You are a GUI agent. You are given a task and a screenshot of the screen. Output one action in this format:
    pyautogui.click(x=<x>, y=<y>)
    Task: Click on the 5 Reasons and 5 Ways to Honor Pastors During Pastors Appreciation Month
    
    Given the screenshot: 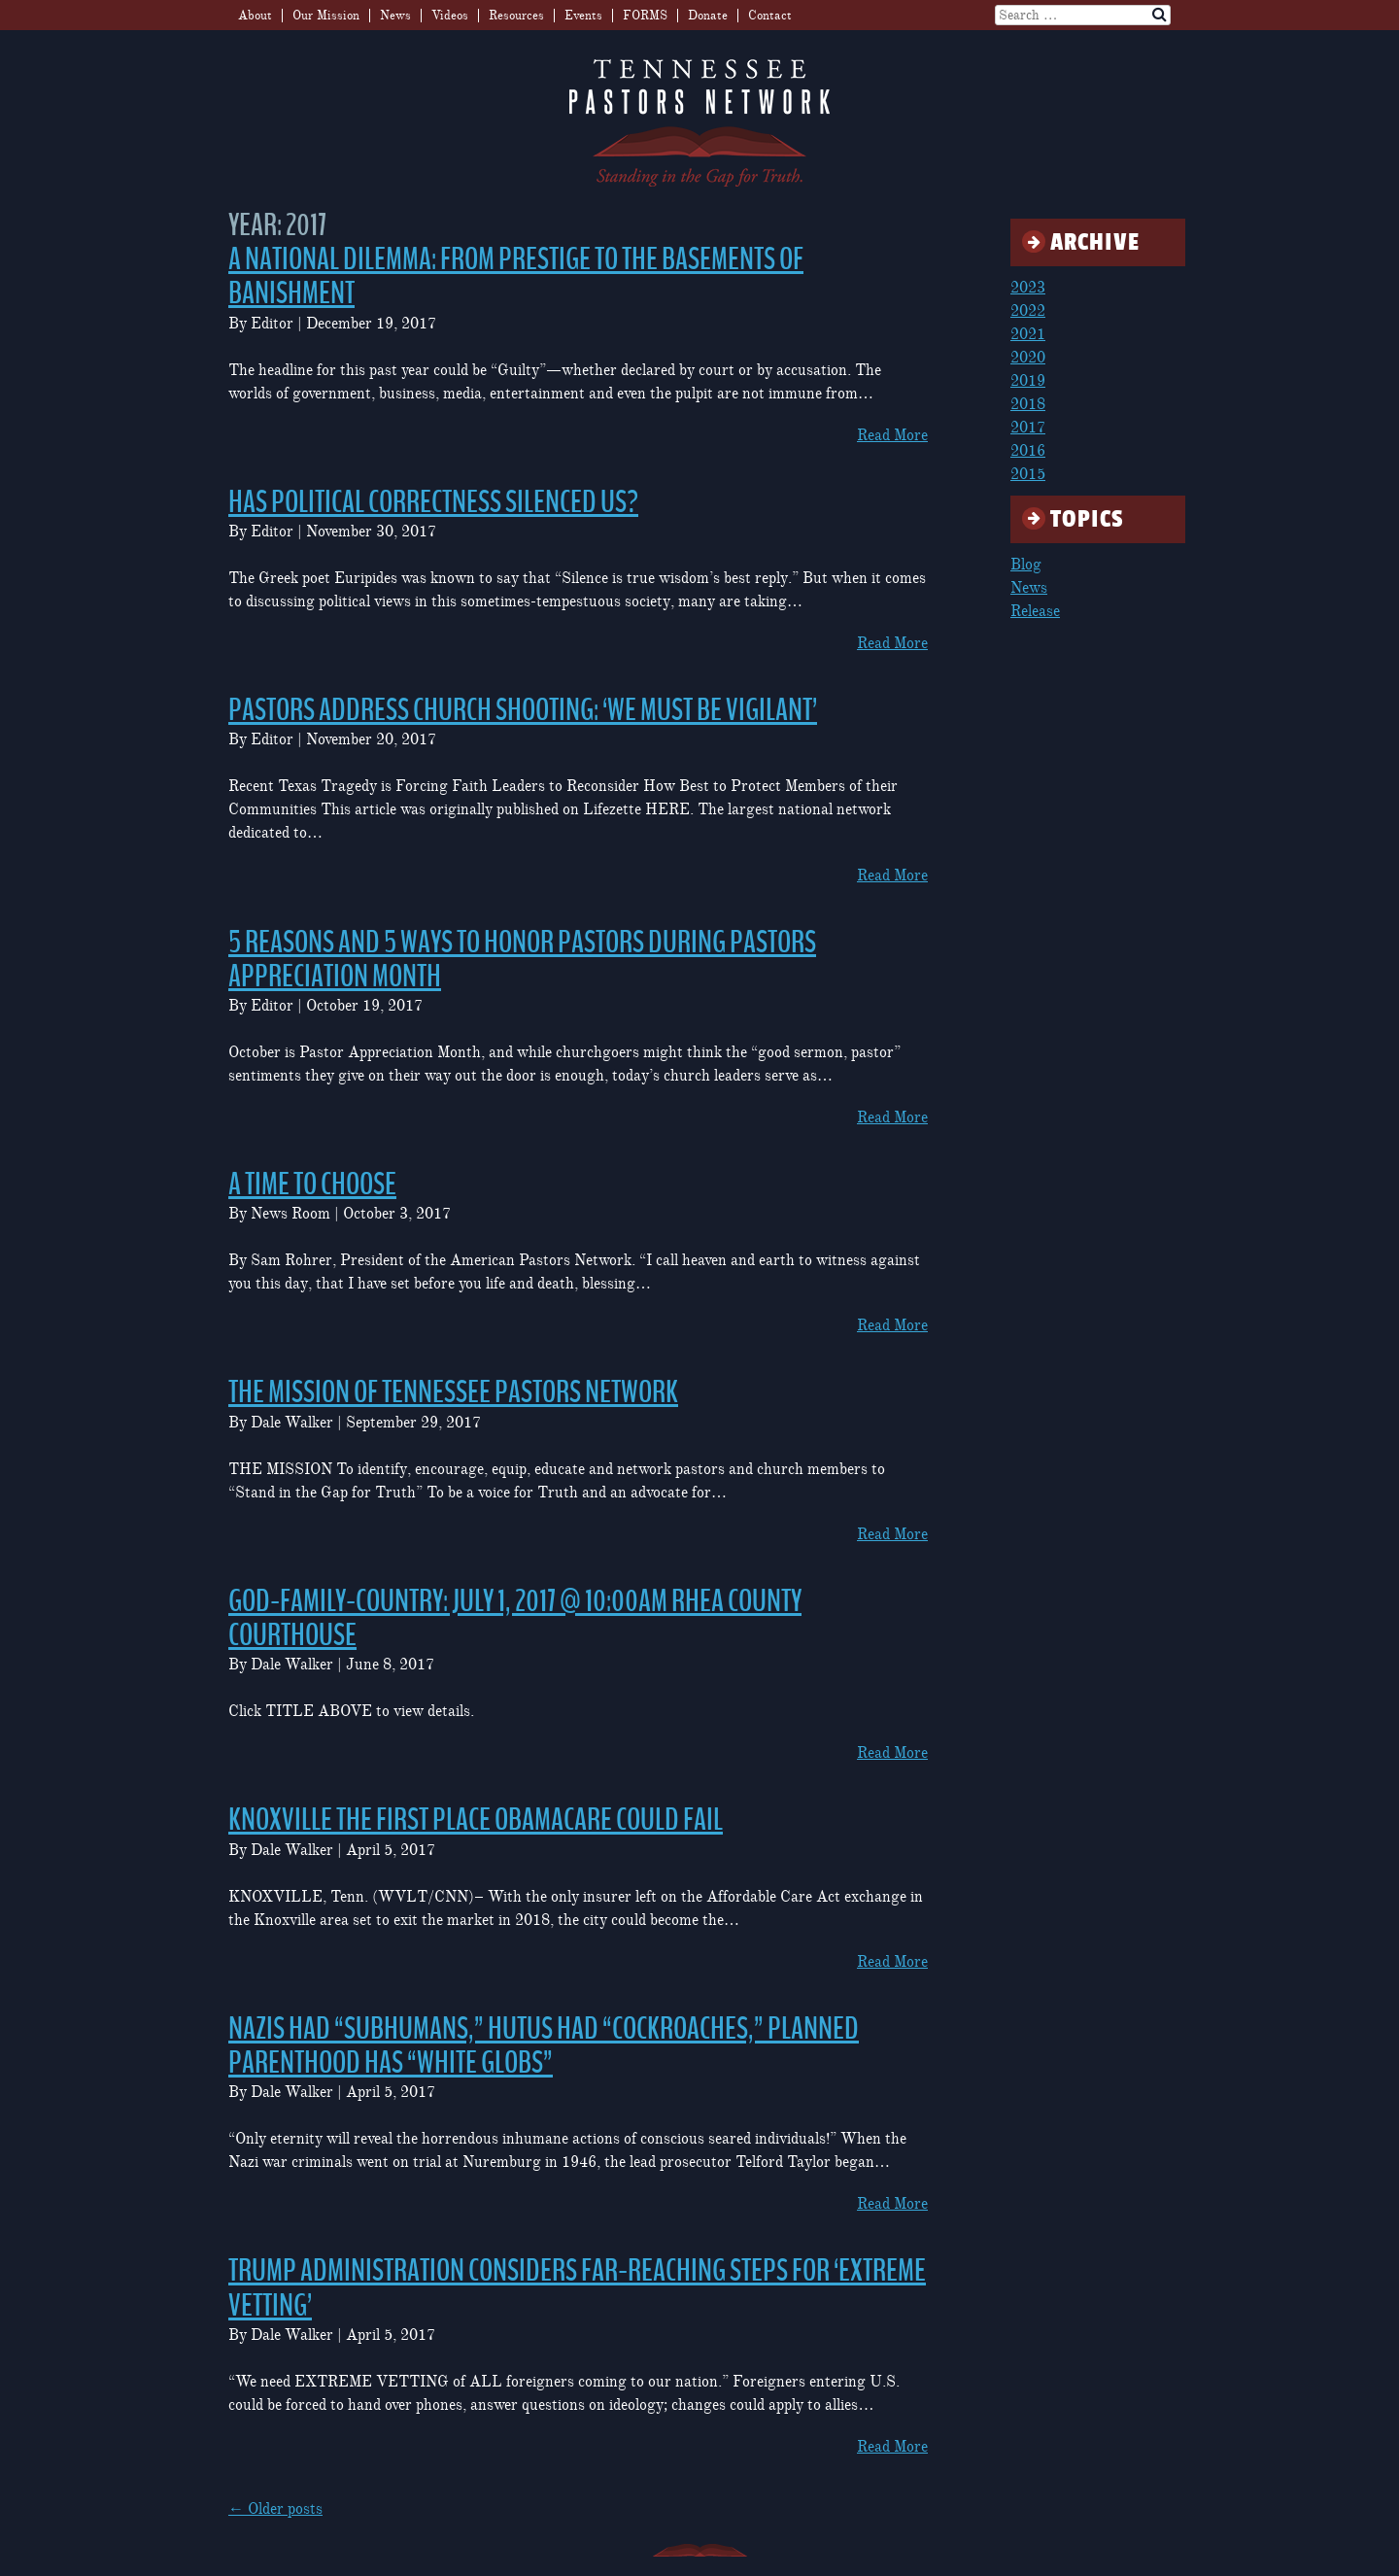 What is the action you would take?
    pyautogui.click(x=522, y=959)
    